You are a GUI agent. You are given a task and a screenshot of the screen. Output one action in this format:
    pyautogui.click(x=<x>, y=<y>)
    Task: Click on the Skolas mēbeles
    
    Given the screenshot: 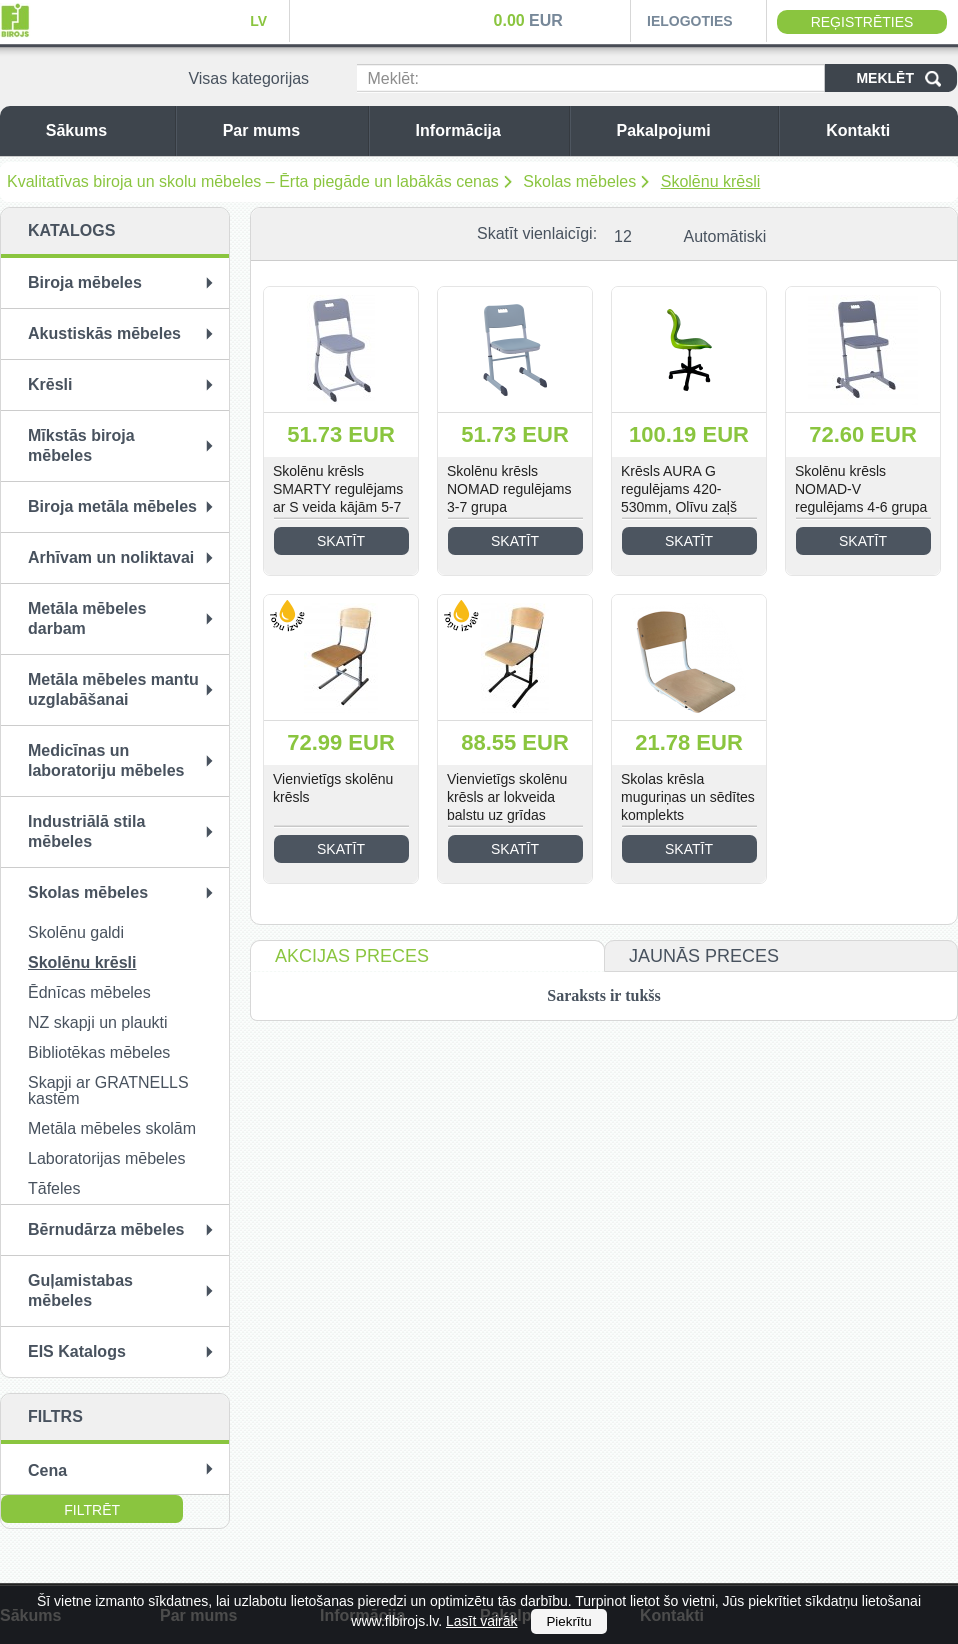 What is the action you would take?
    pyautogui.click(x=579, y=181)
    